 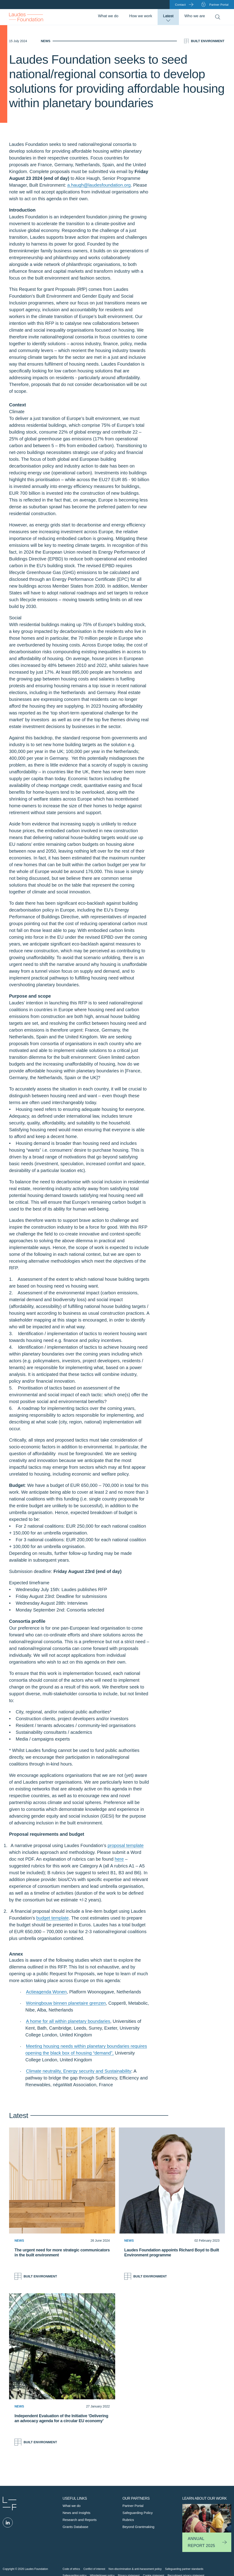 I want to click on Non-discrimination & anti-harassment policy, so click(x=135, y=2569).